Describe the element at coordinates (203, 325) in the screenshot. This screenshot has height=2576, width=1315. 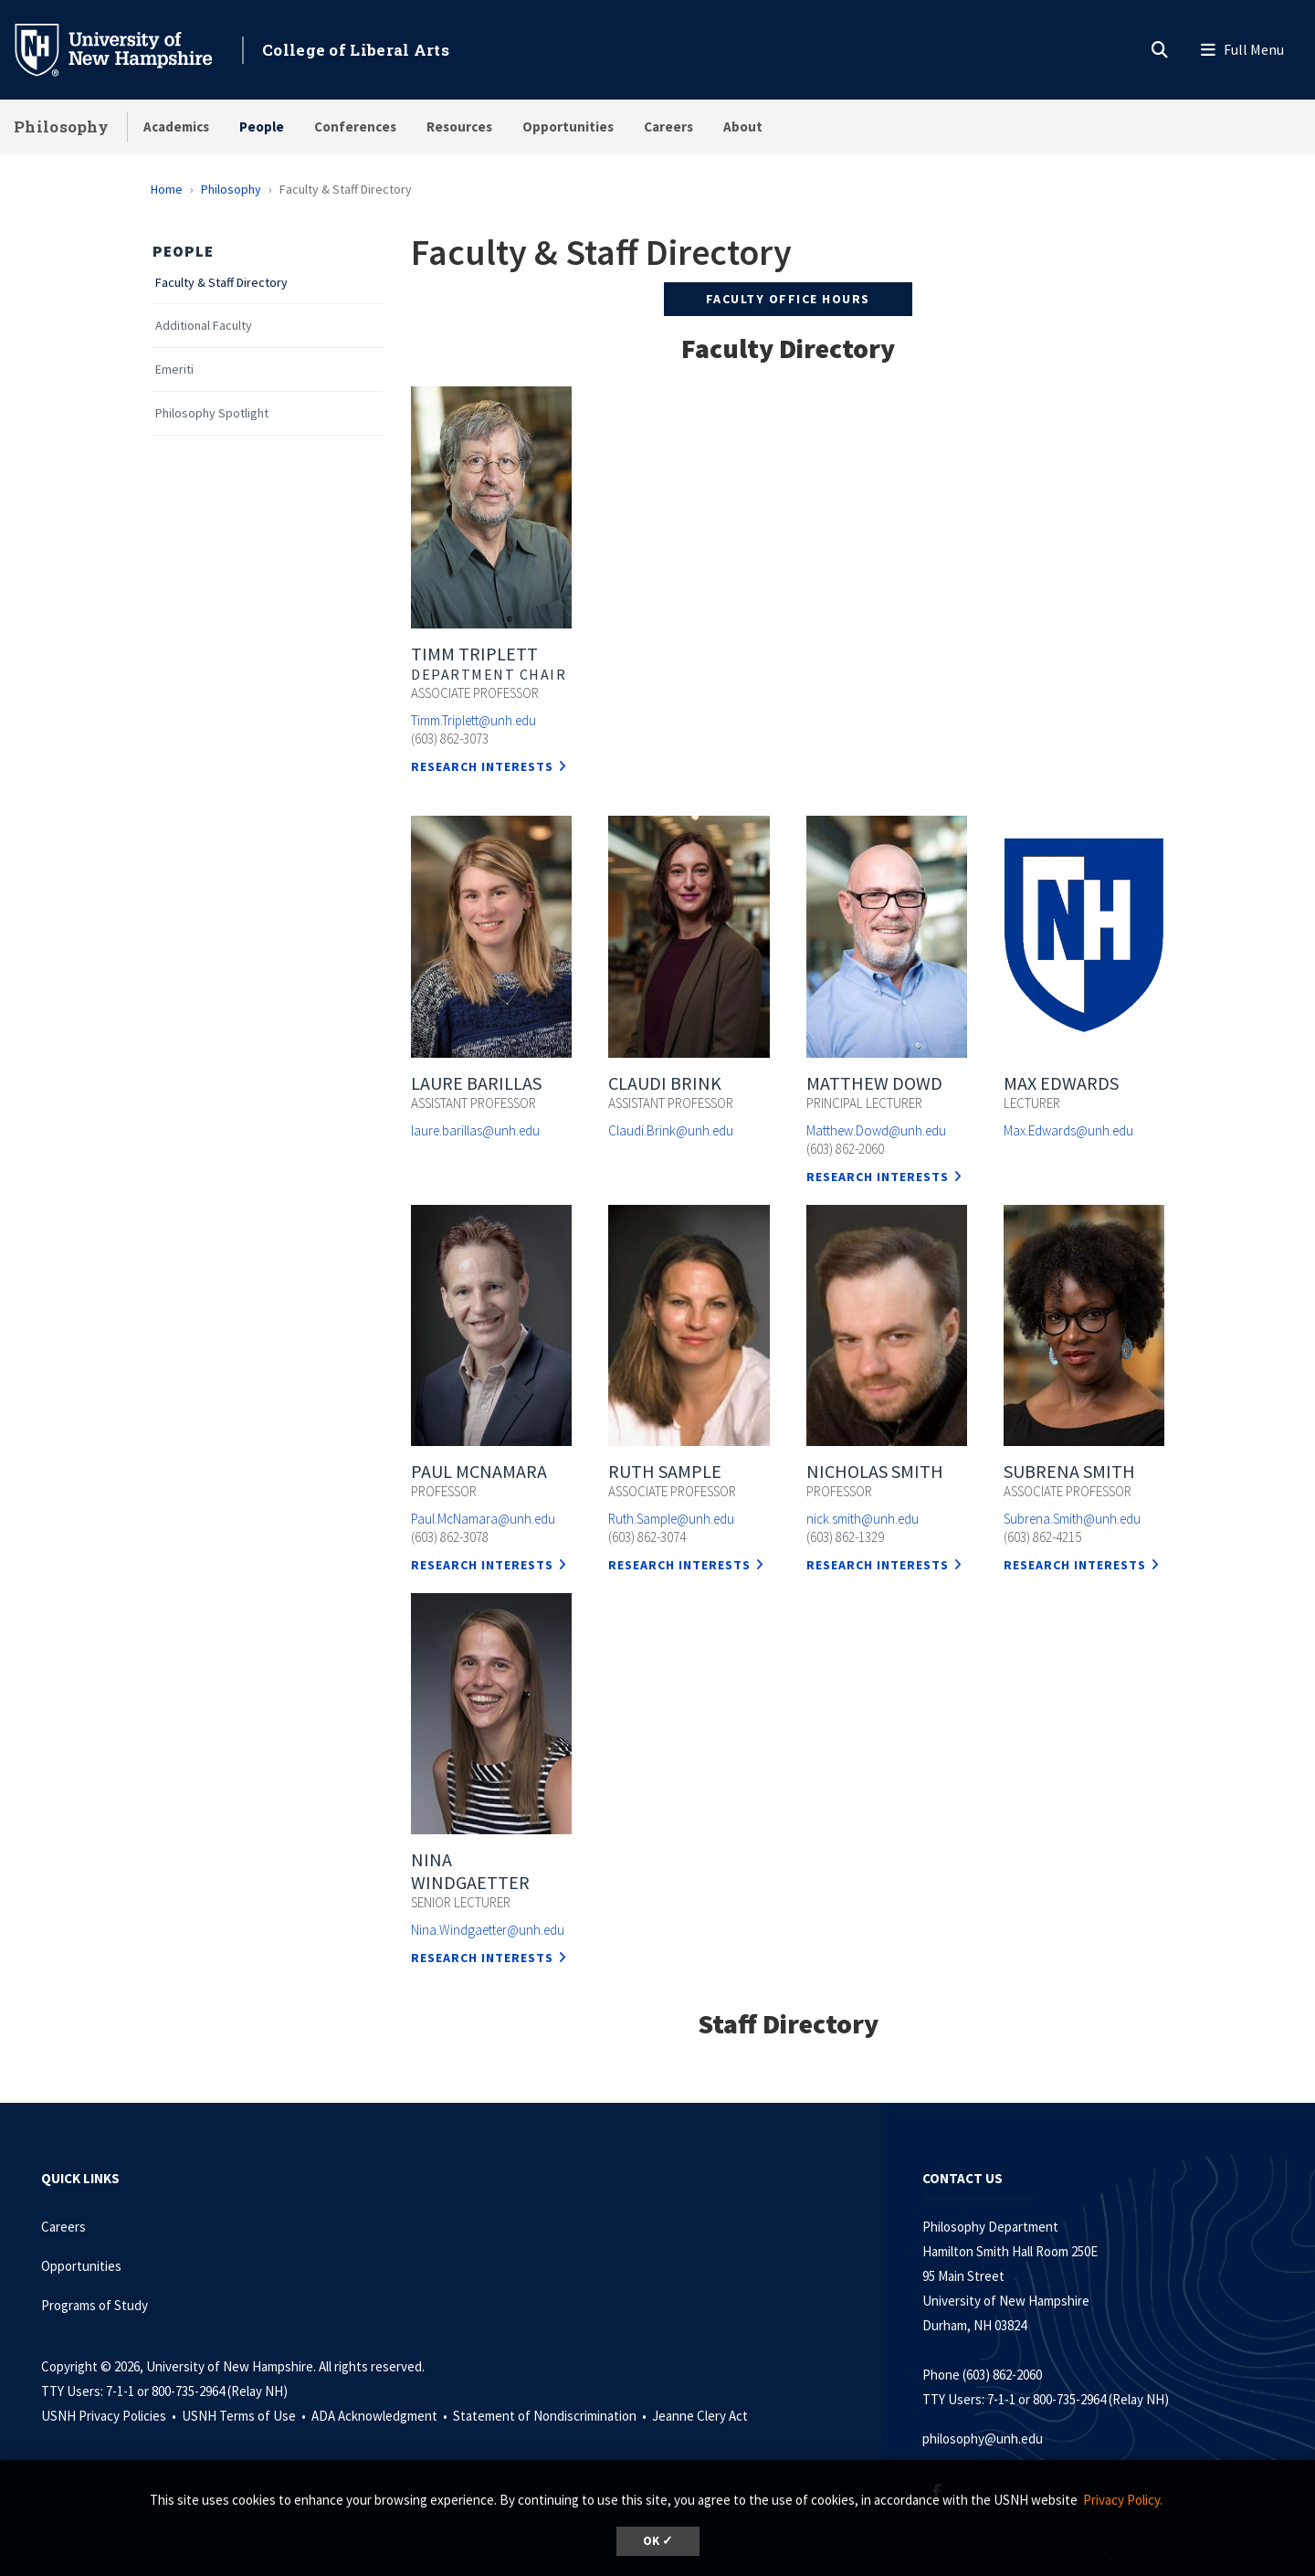
I see `Additional Faculty` at that location.